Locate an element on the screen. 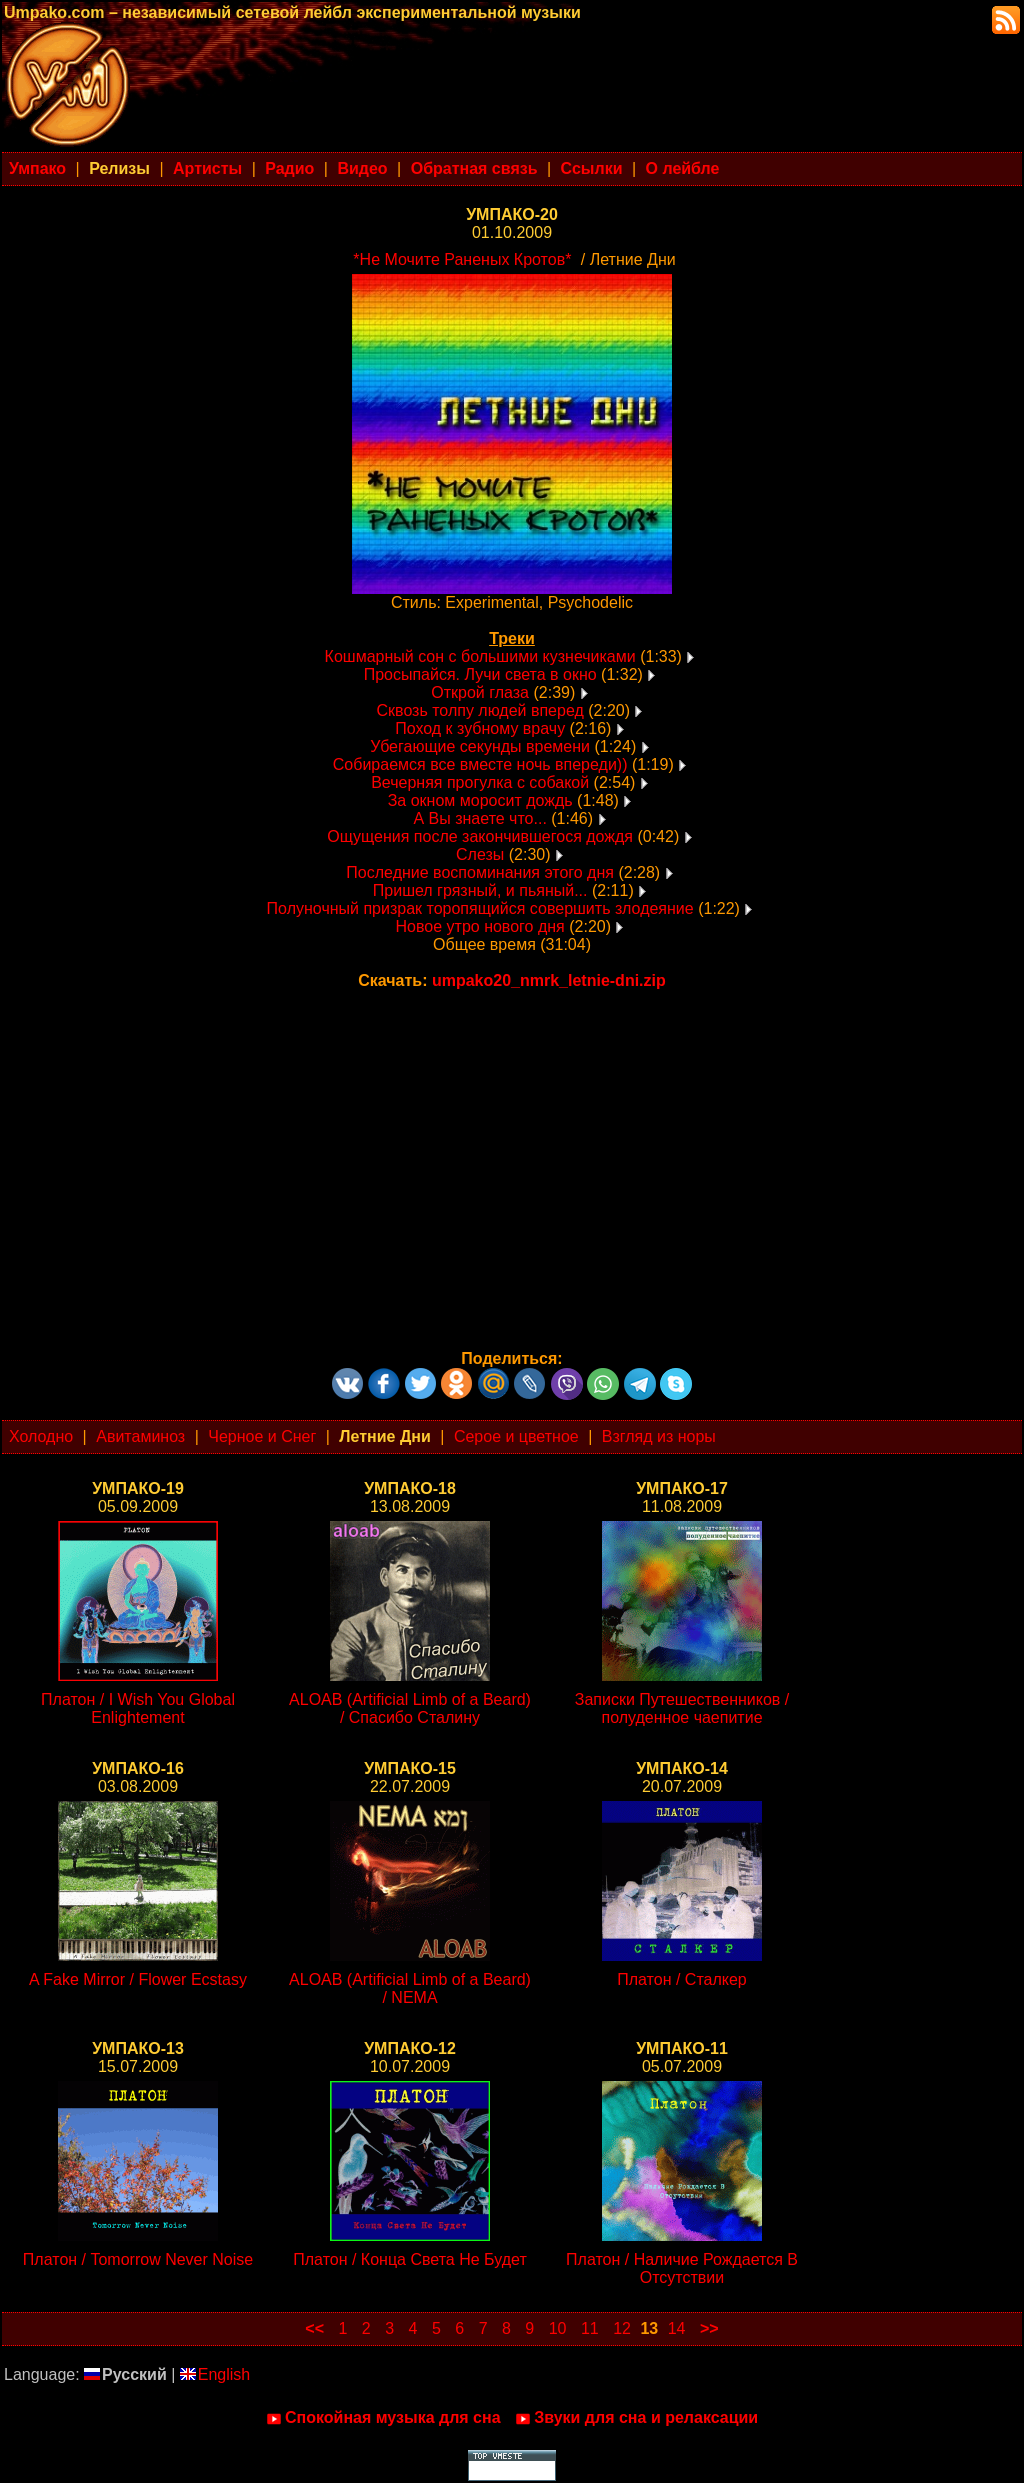 The height and width of the screenshot is (2483, 1024). Летние Дни is located at coordinates (385, 1436).